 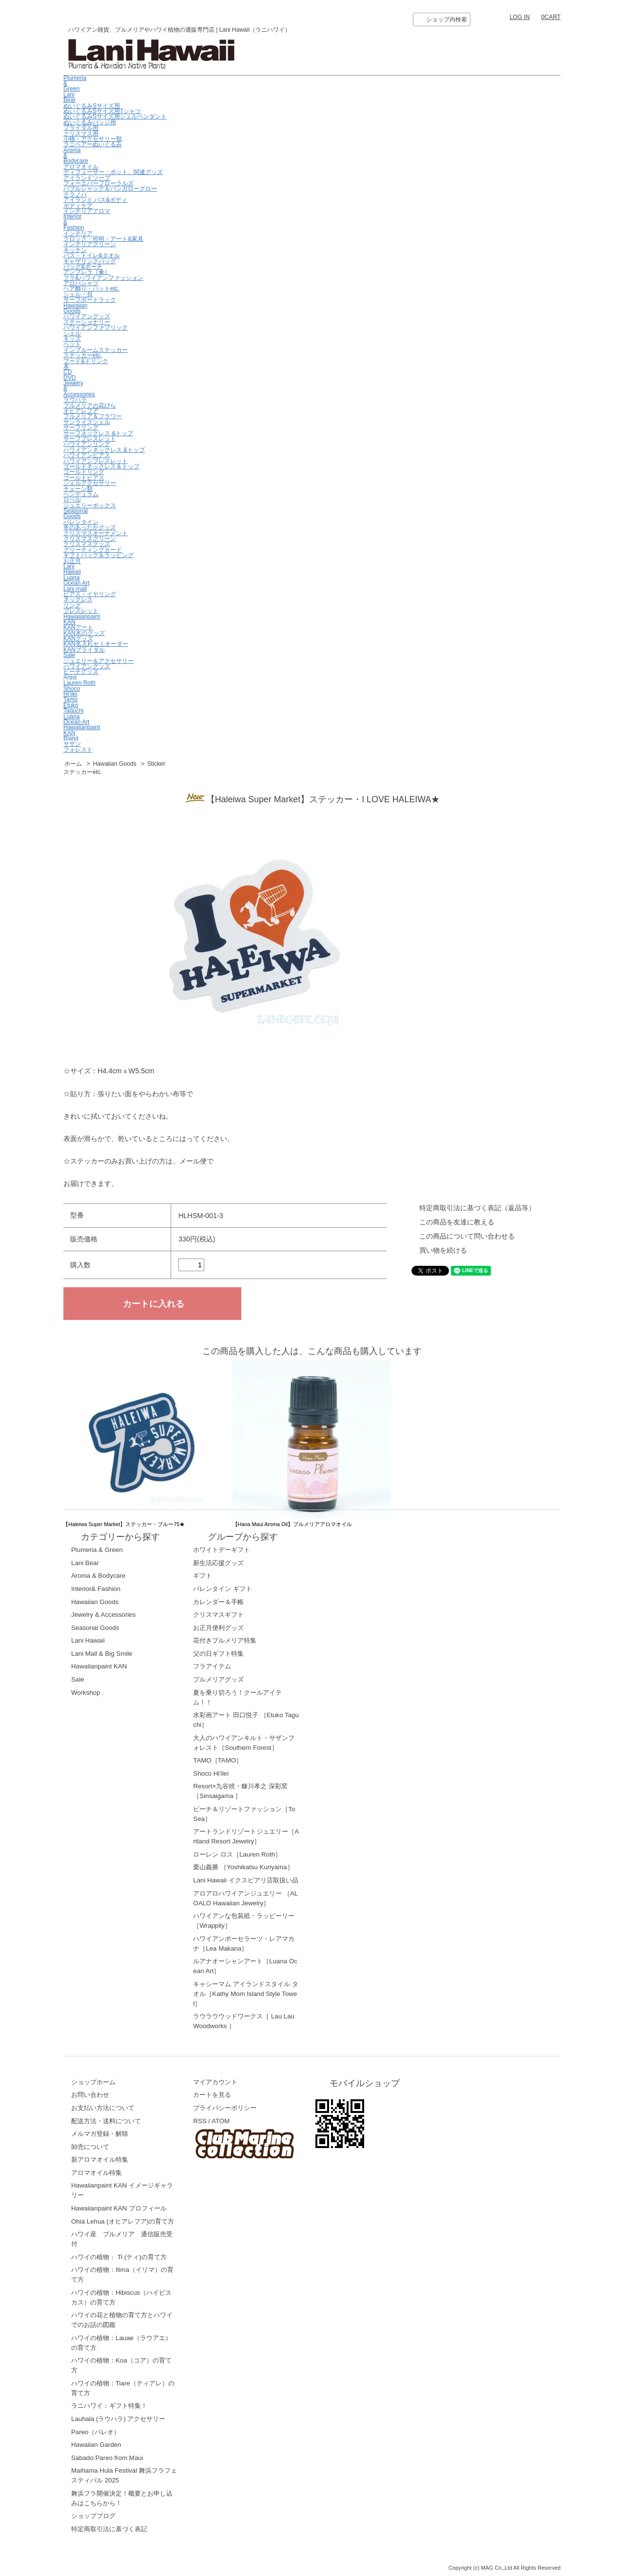 I want to click on Interior& Fashion, so click(x=95, y=1588).